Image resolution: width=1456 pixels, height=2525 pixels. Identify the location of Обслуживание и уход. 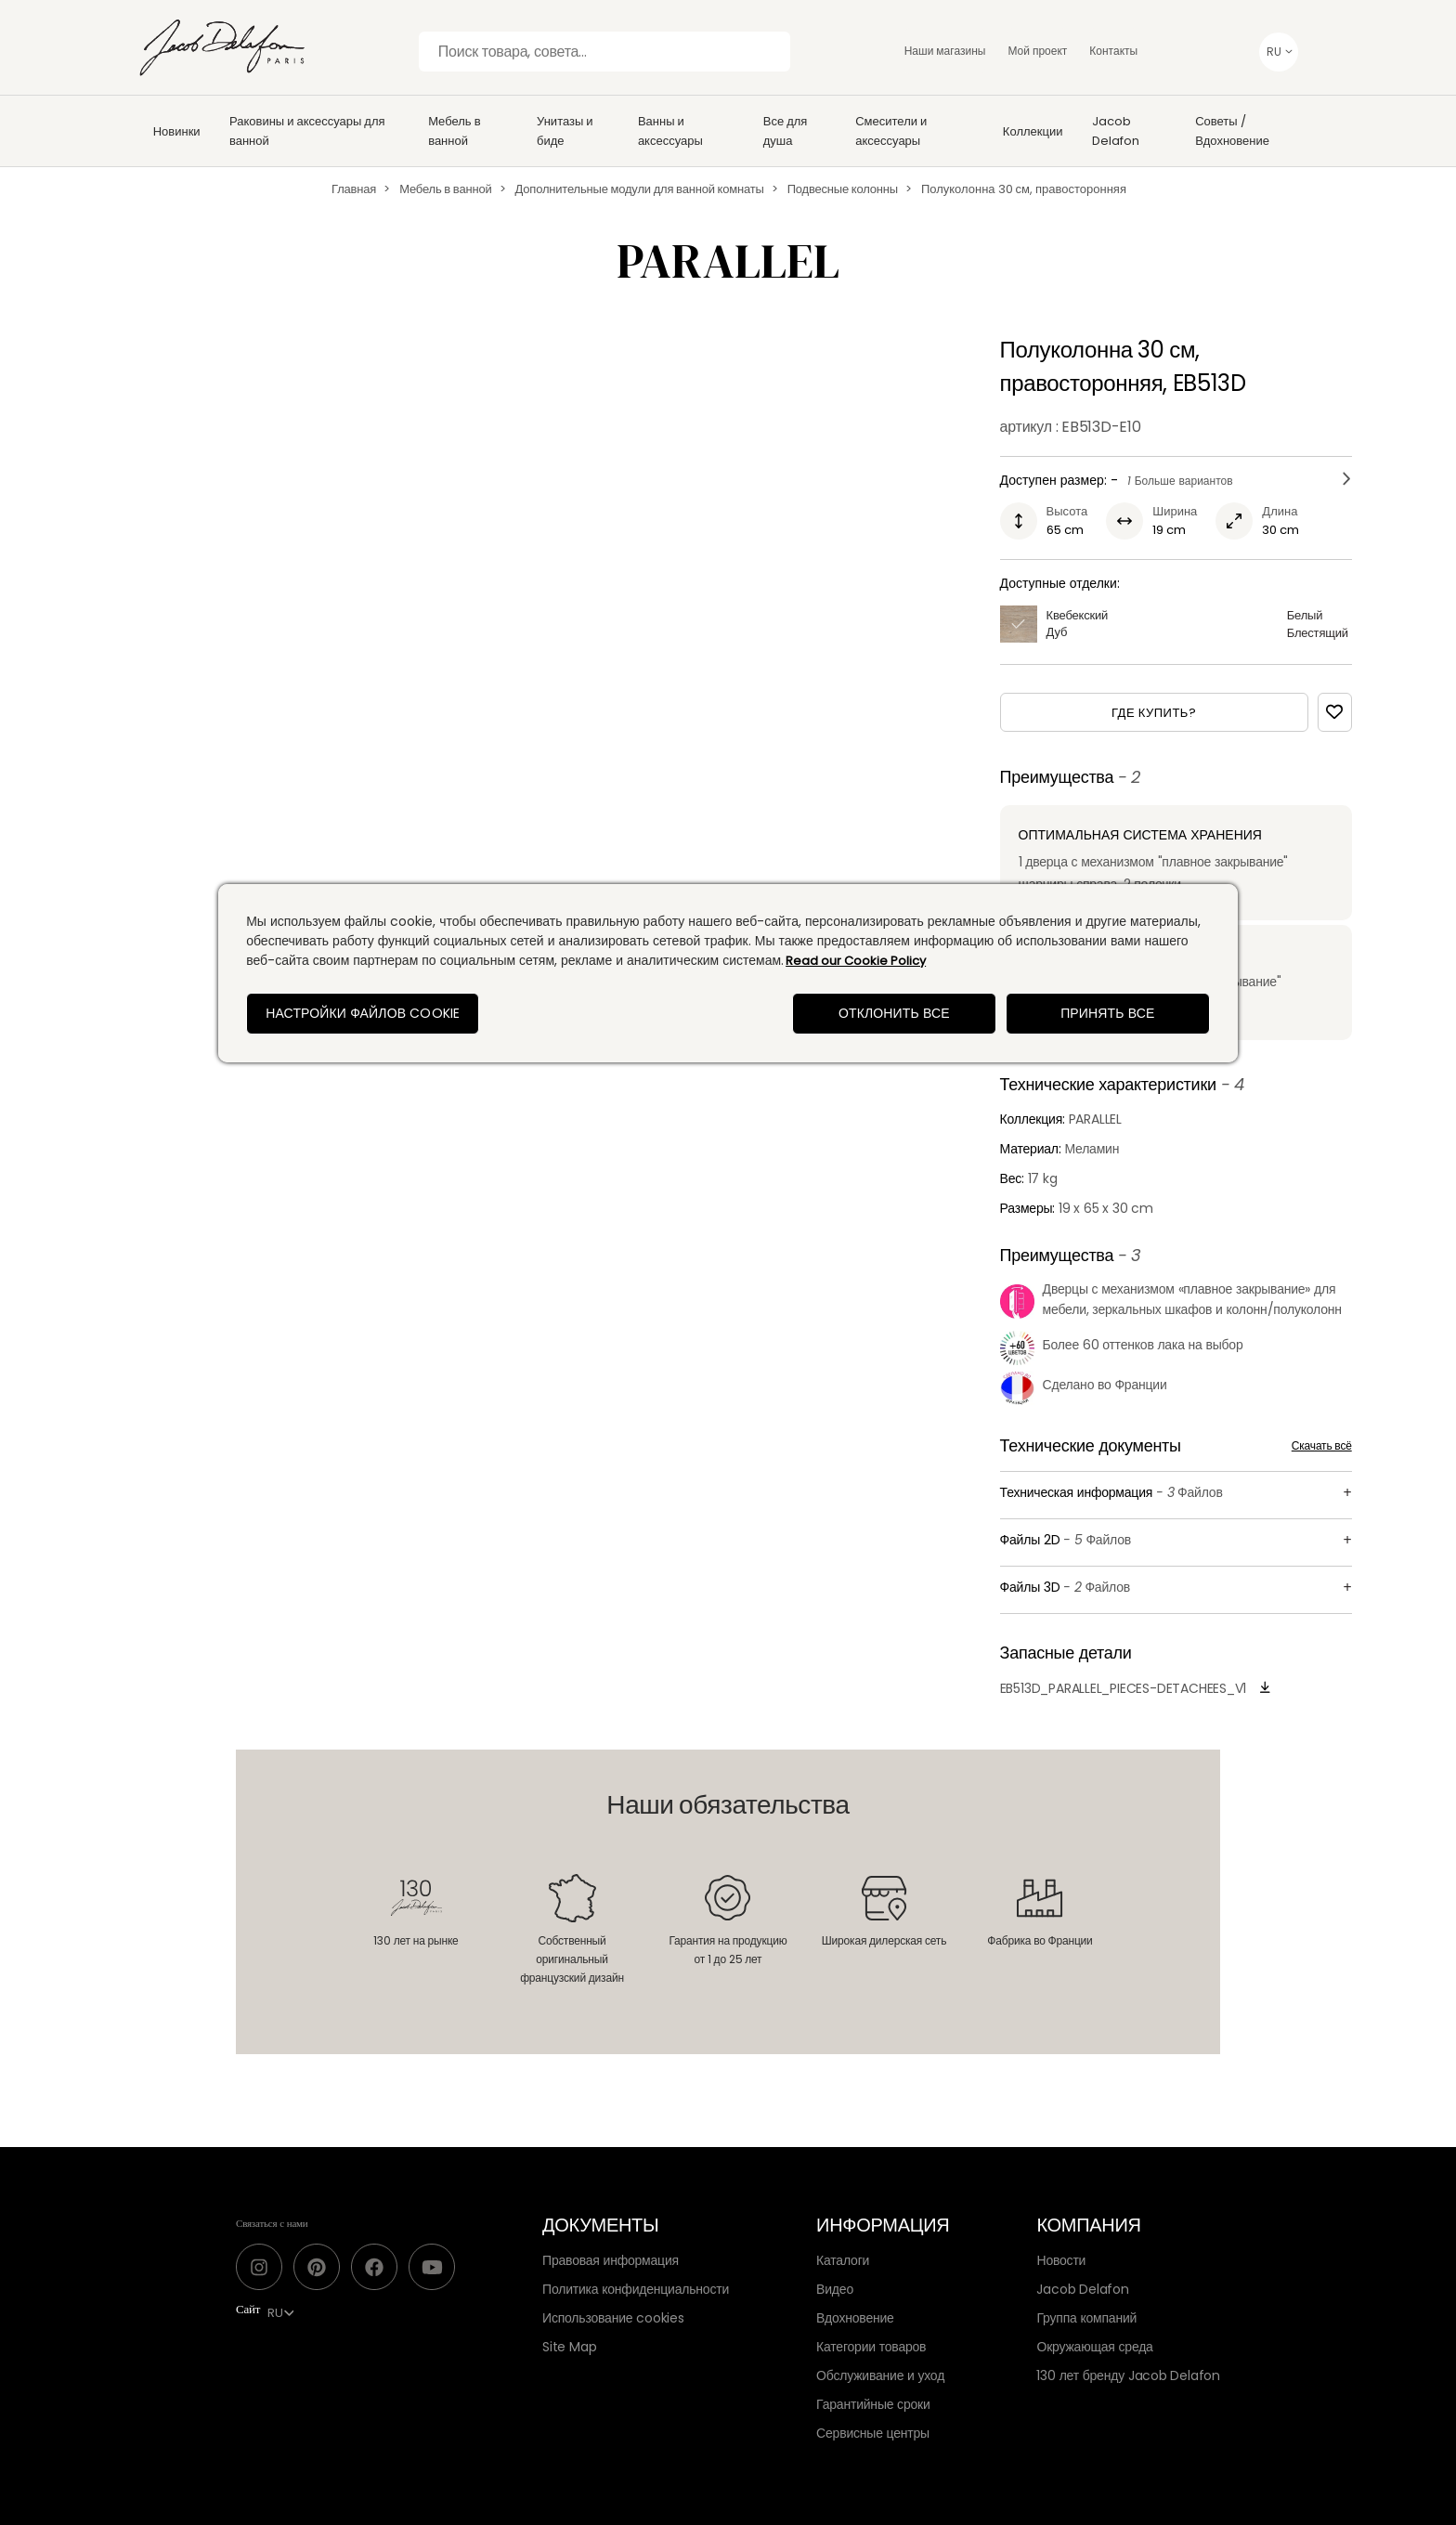
(880, 2375).